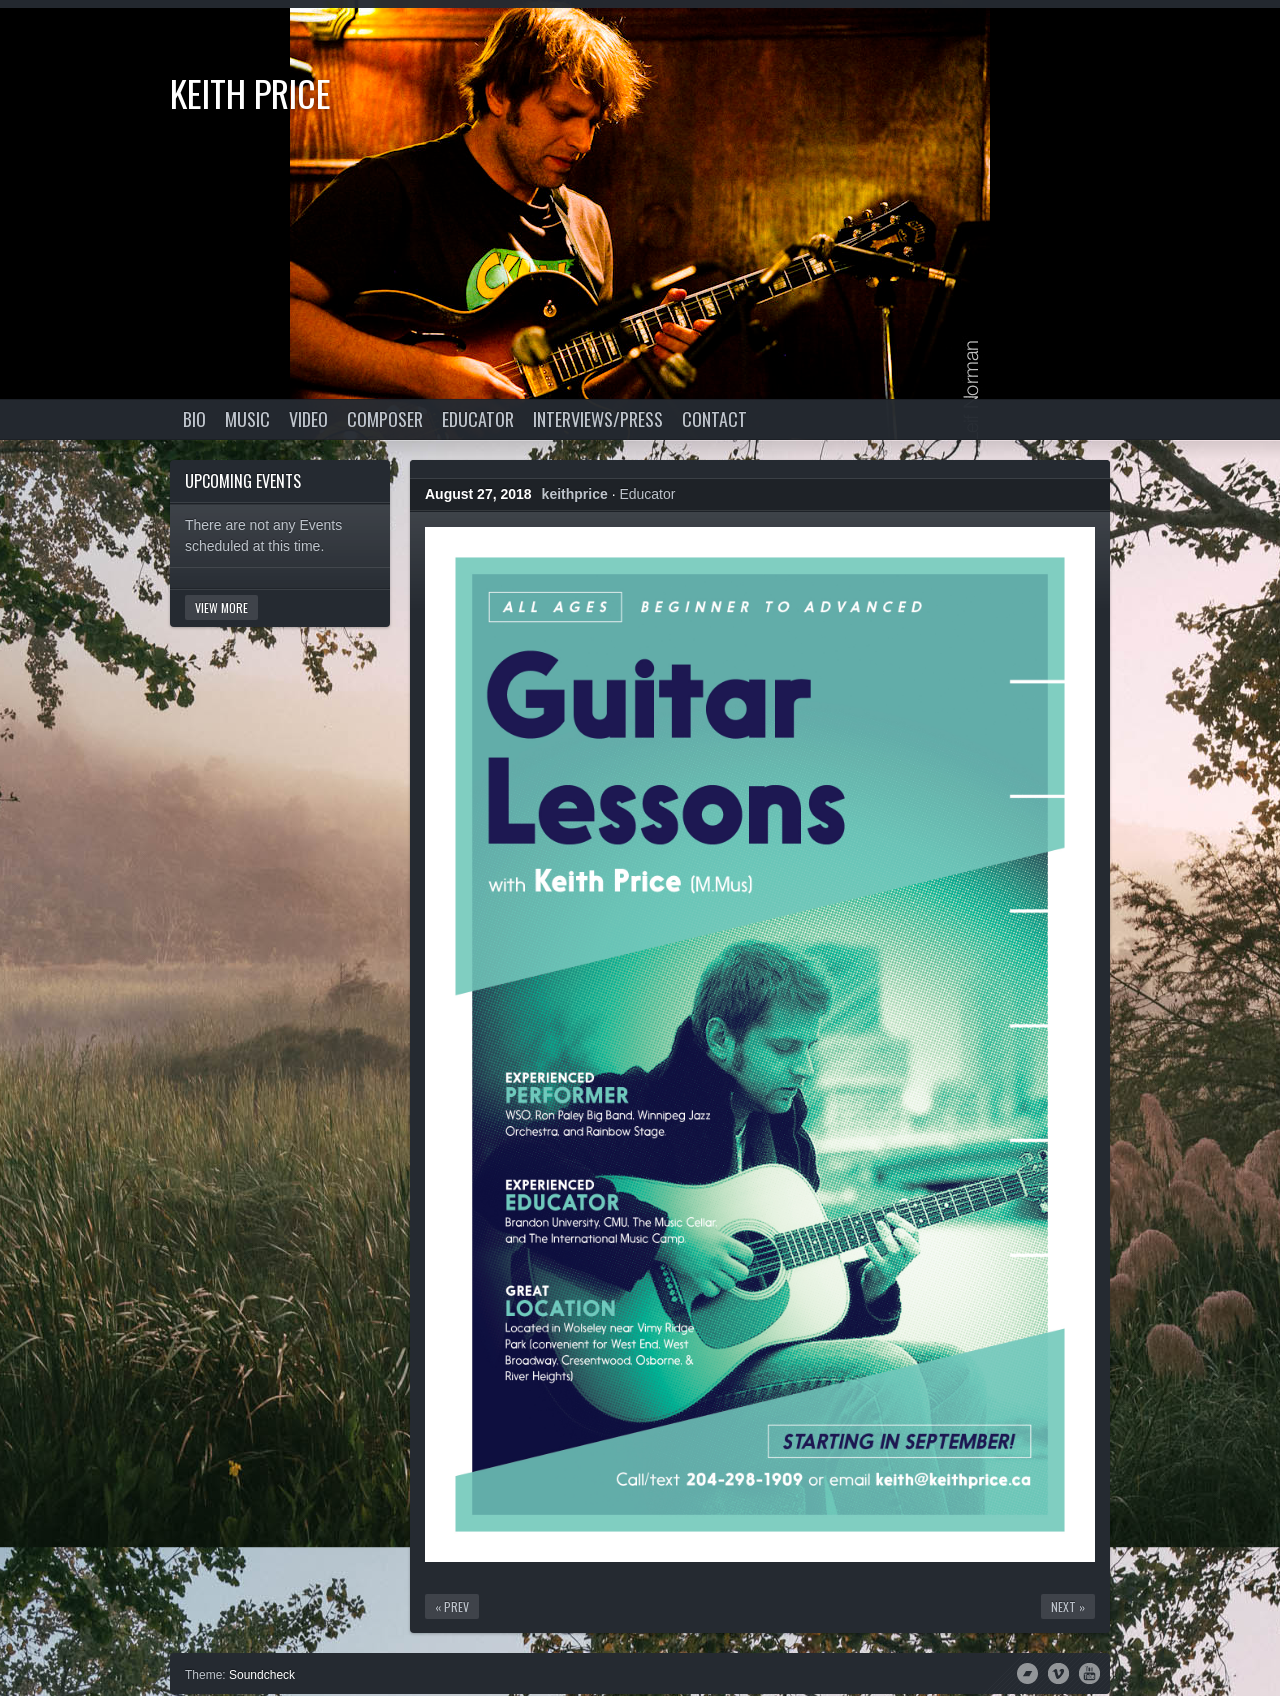 The width and height of the screenshot is (1280, 1696). I want to click on Music, so click(247, 419).